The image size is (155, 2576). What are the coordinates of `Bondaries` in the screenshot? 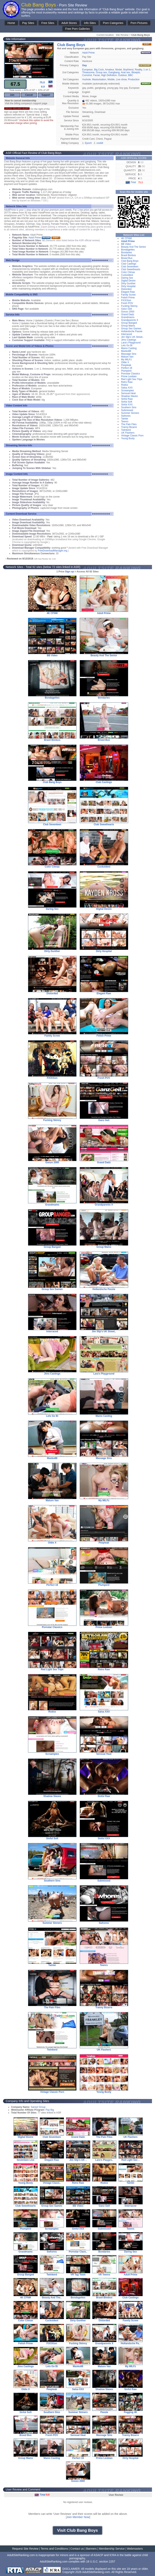 It's located at (126, 252).